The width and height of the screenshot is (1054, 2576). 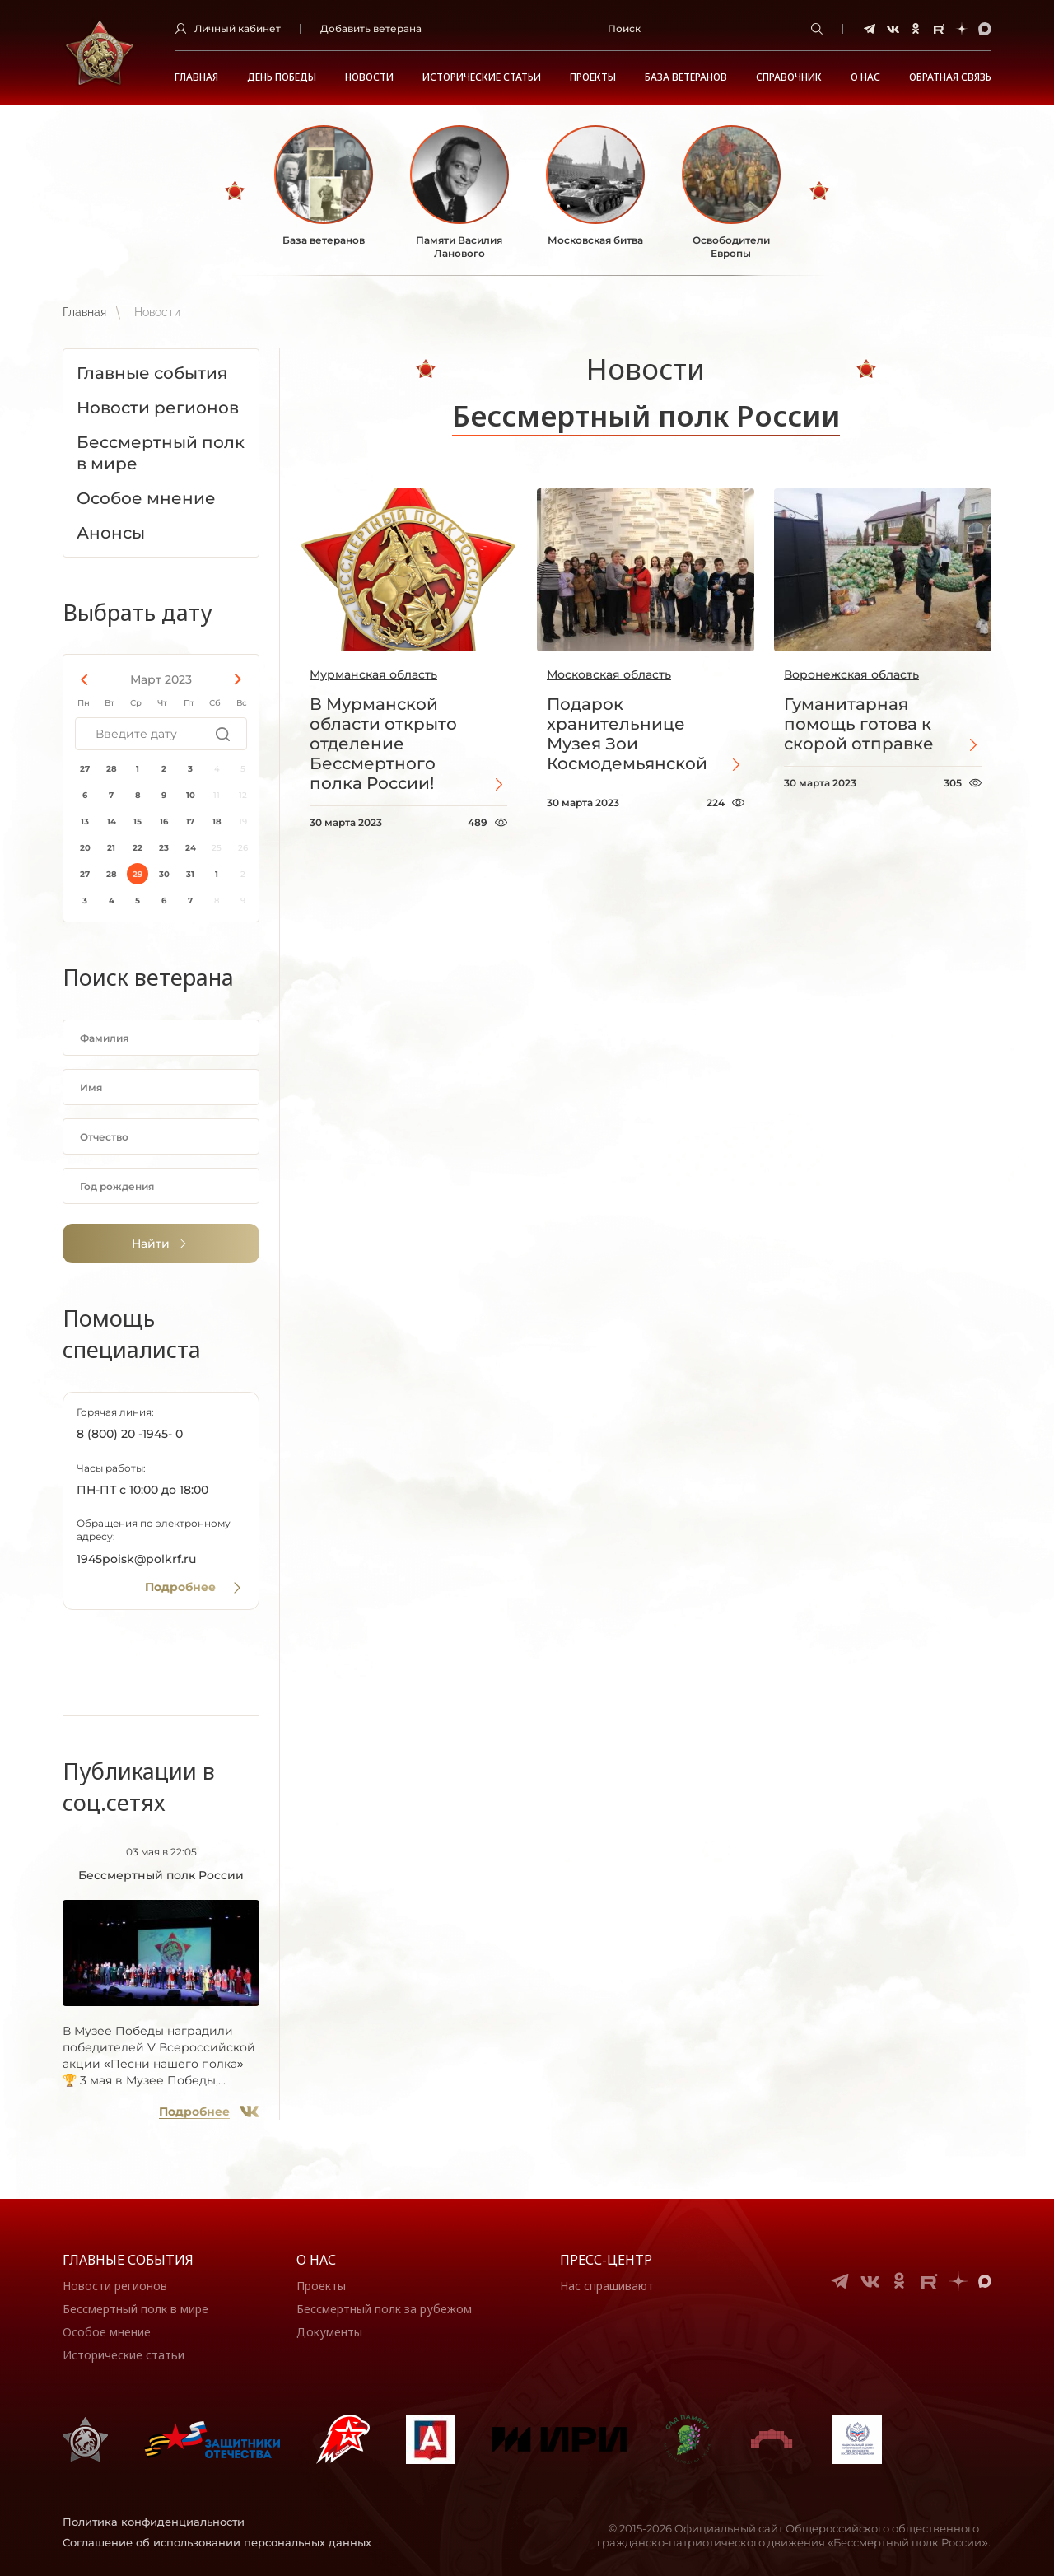 What do you see at coordinates (136, 1559) in the screenshot?
I see `1945poisk@polkrf.ru` at bounding box center [136, 1559].